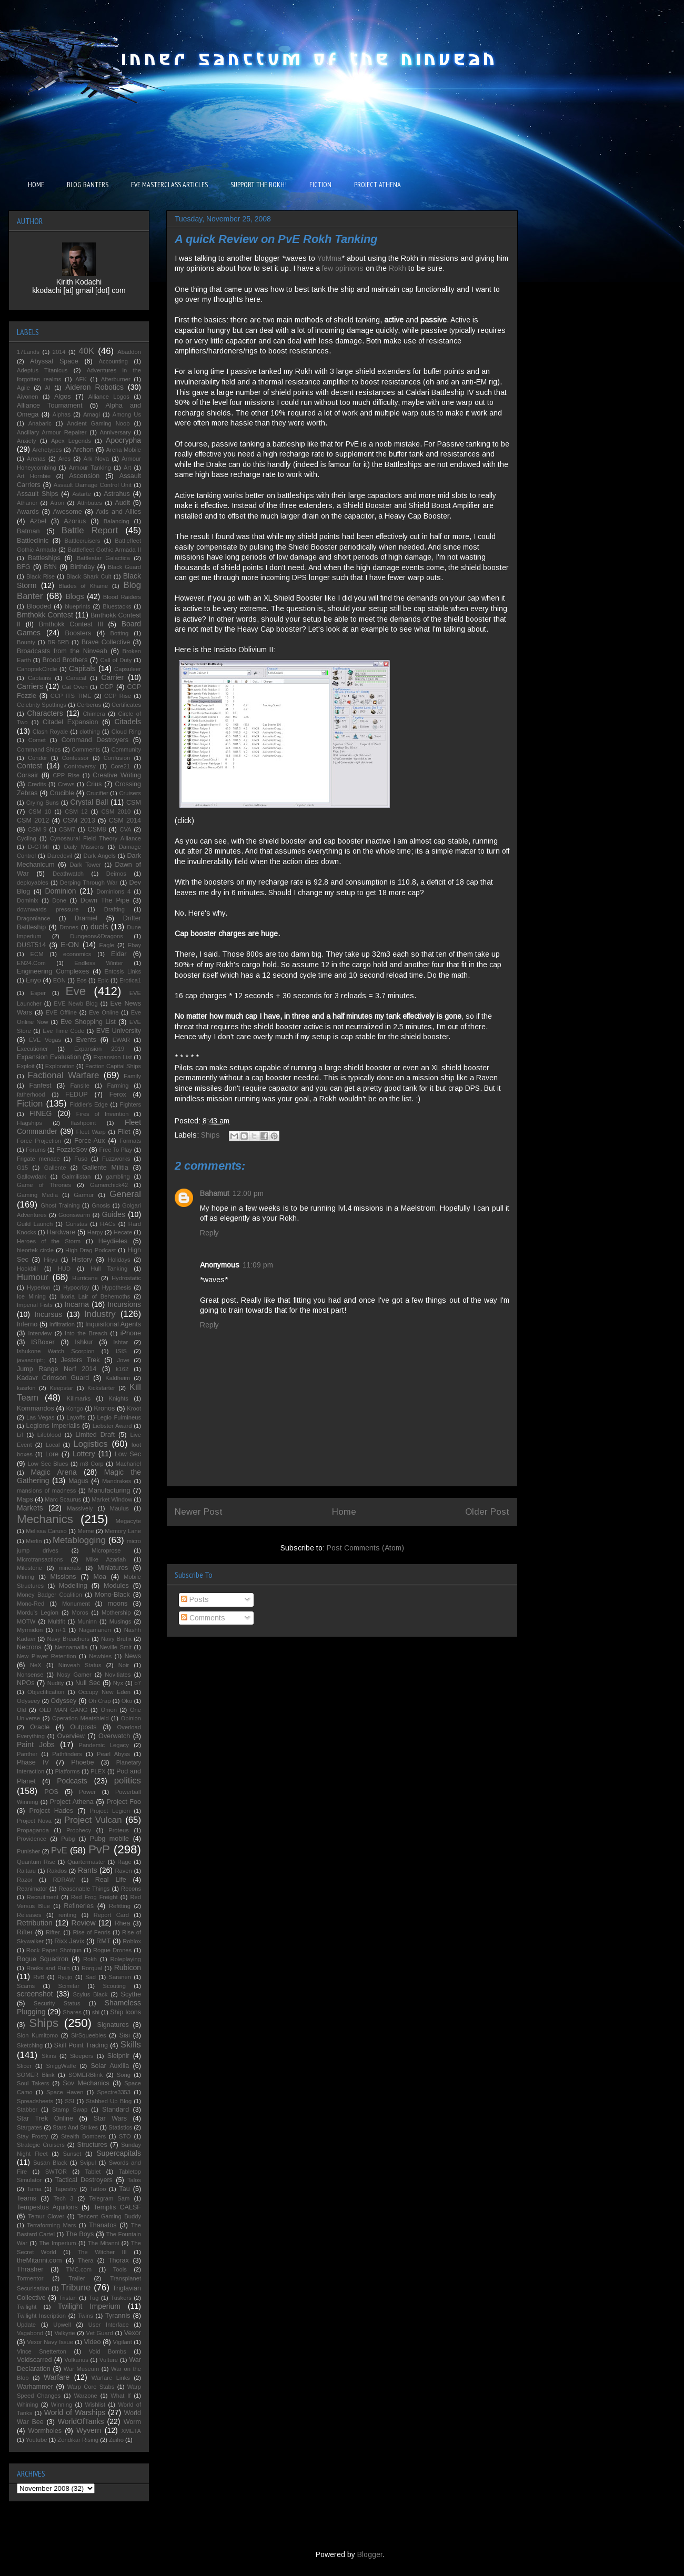 The width and height of the screenshot is (684, 2576). Describe the element at coordinates (71, 441) in the screenshot. I see `Apex Legends` at that location.